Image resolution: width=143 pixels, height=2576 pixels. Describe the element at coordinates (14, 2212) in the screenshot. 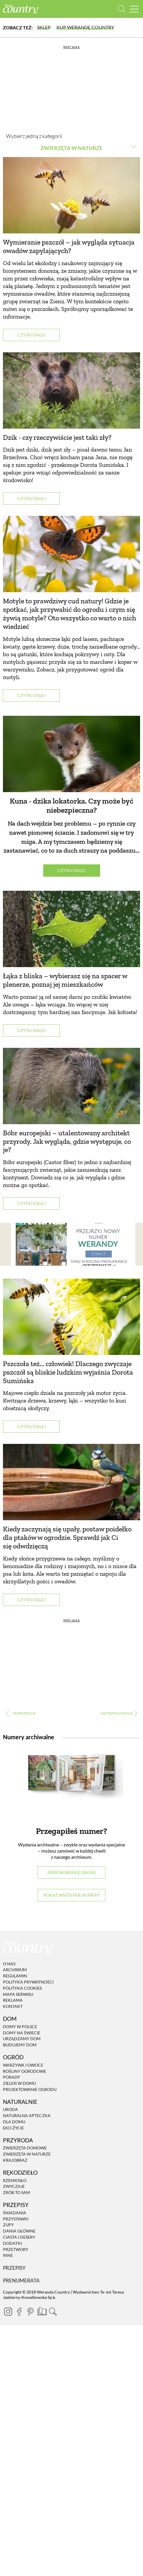

I see `Śniadania` at that location.